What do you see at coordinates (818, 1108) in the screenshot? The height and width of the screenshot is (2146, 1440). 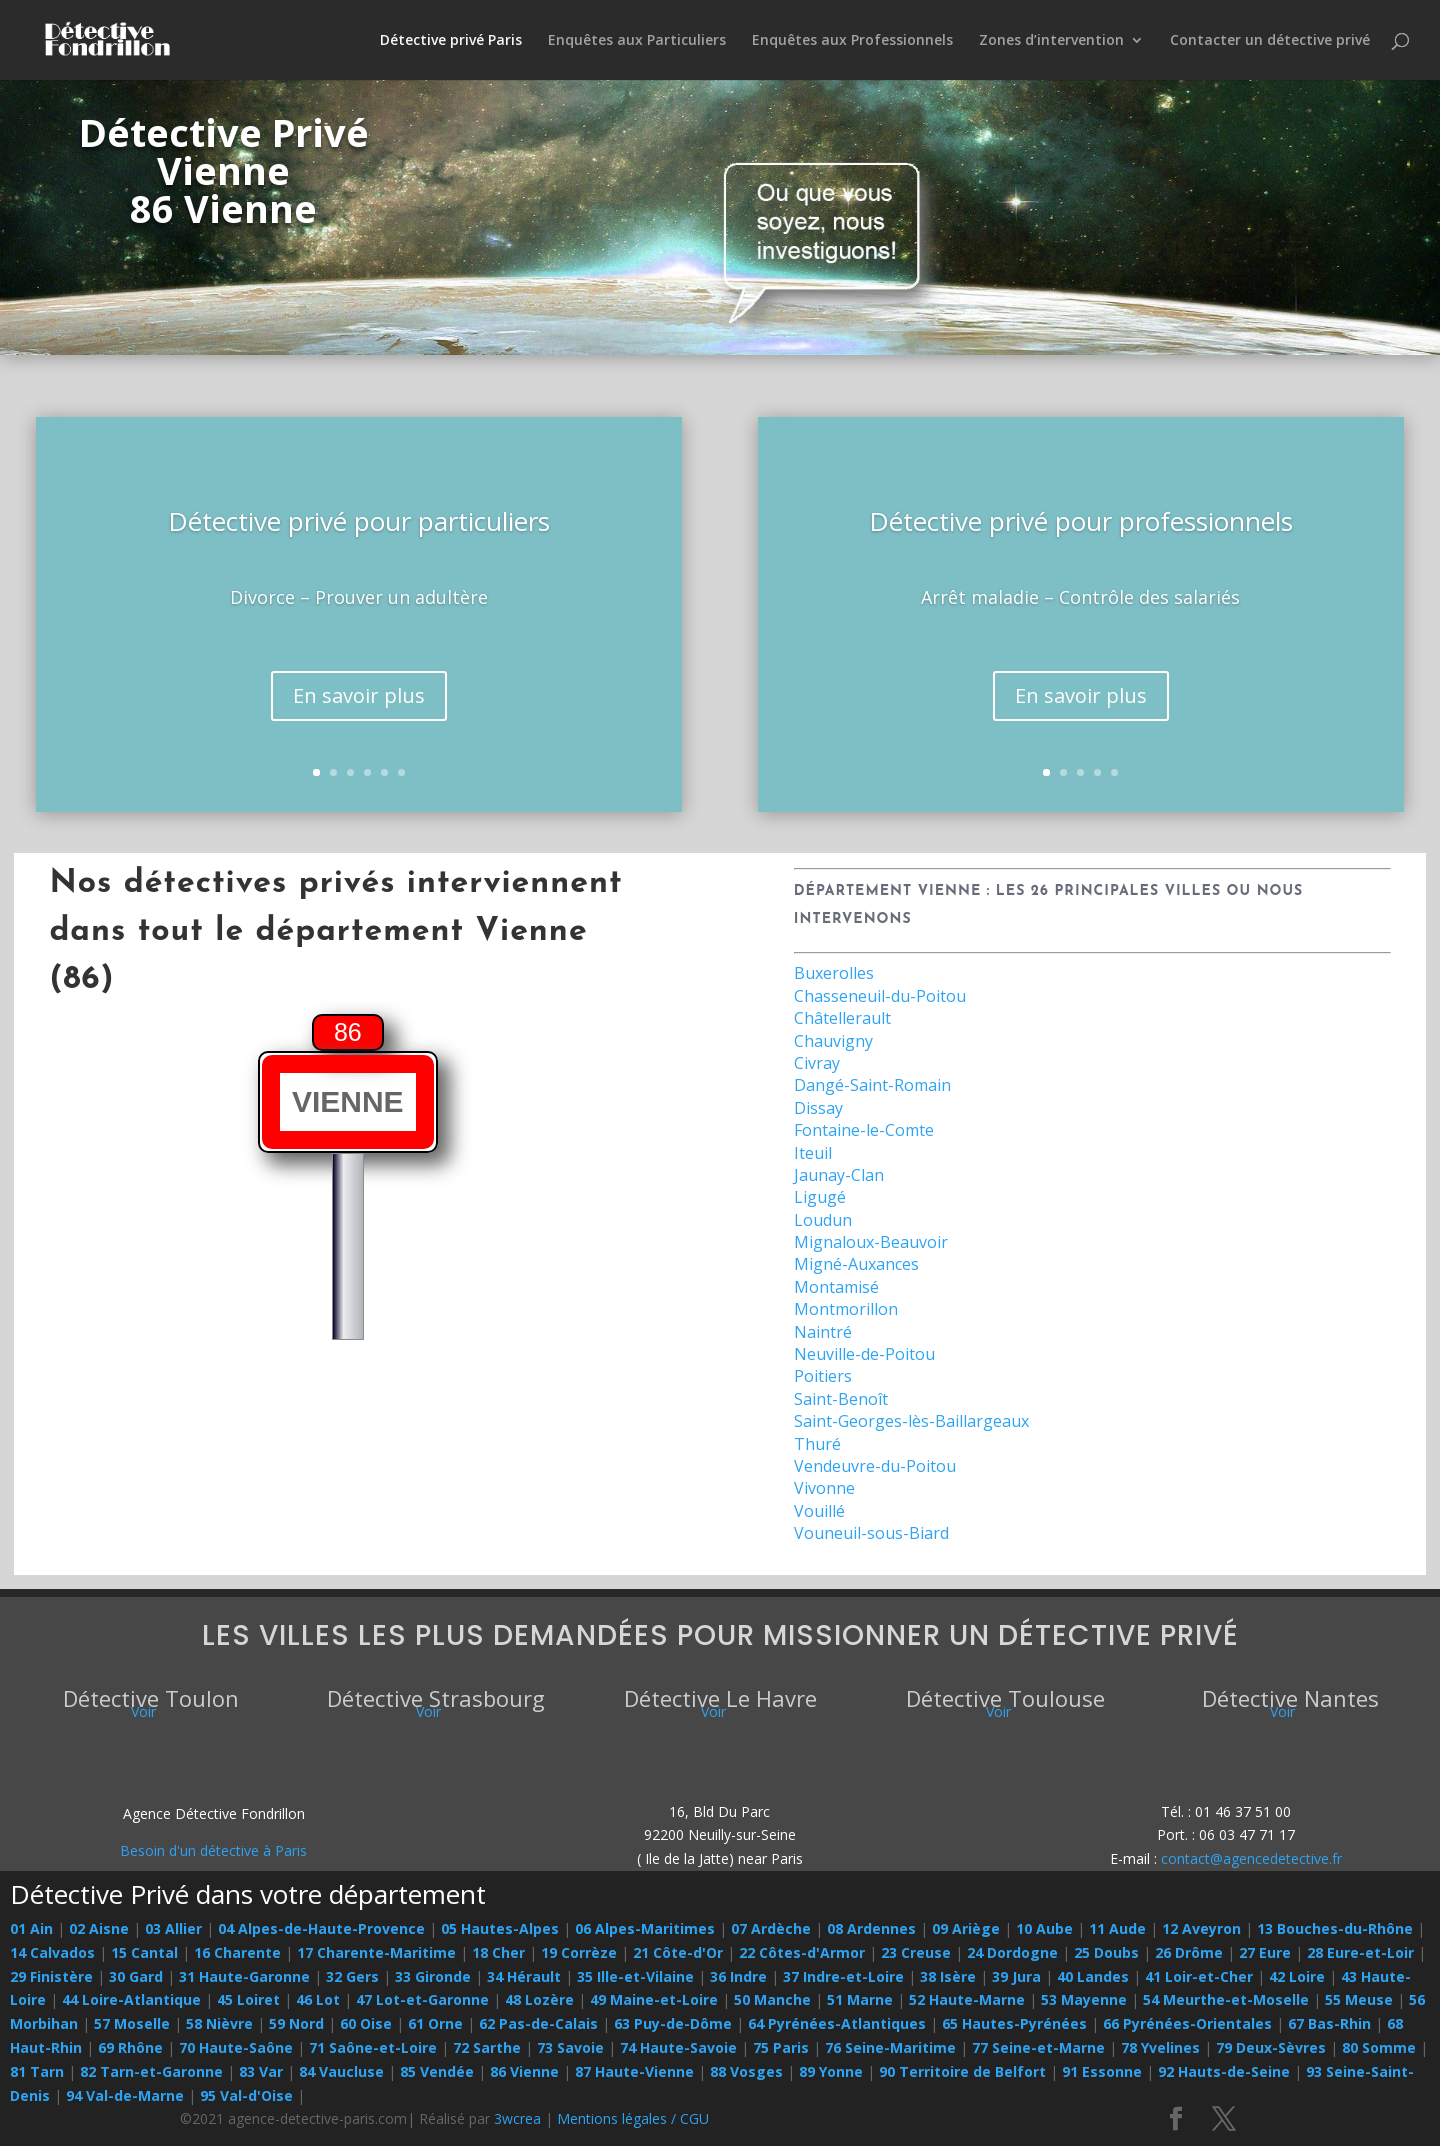 I see `Dissay` at bounding box center [818, 1108].